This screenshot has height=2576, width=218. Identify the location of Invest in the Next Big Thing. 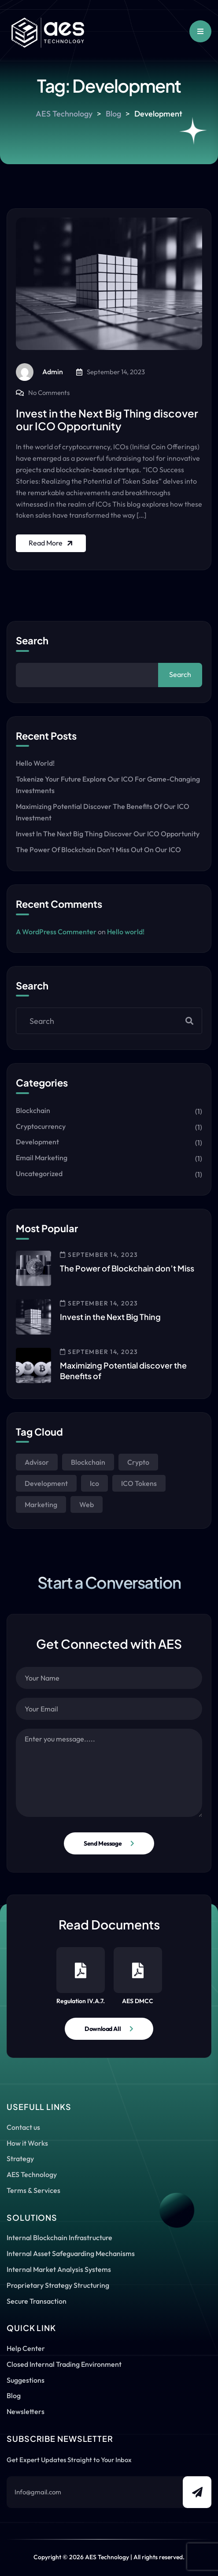
(110, 1317).